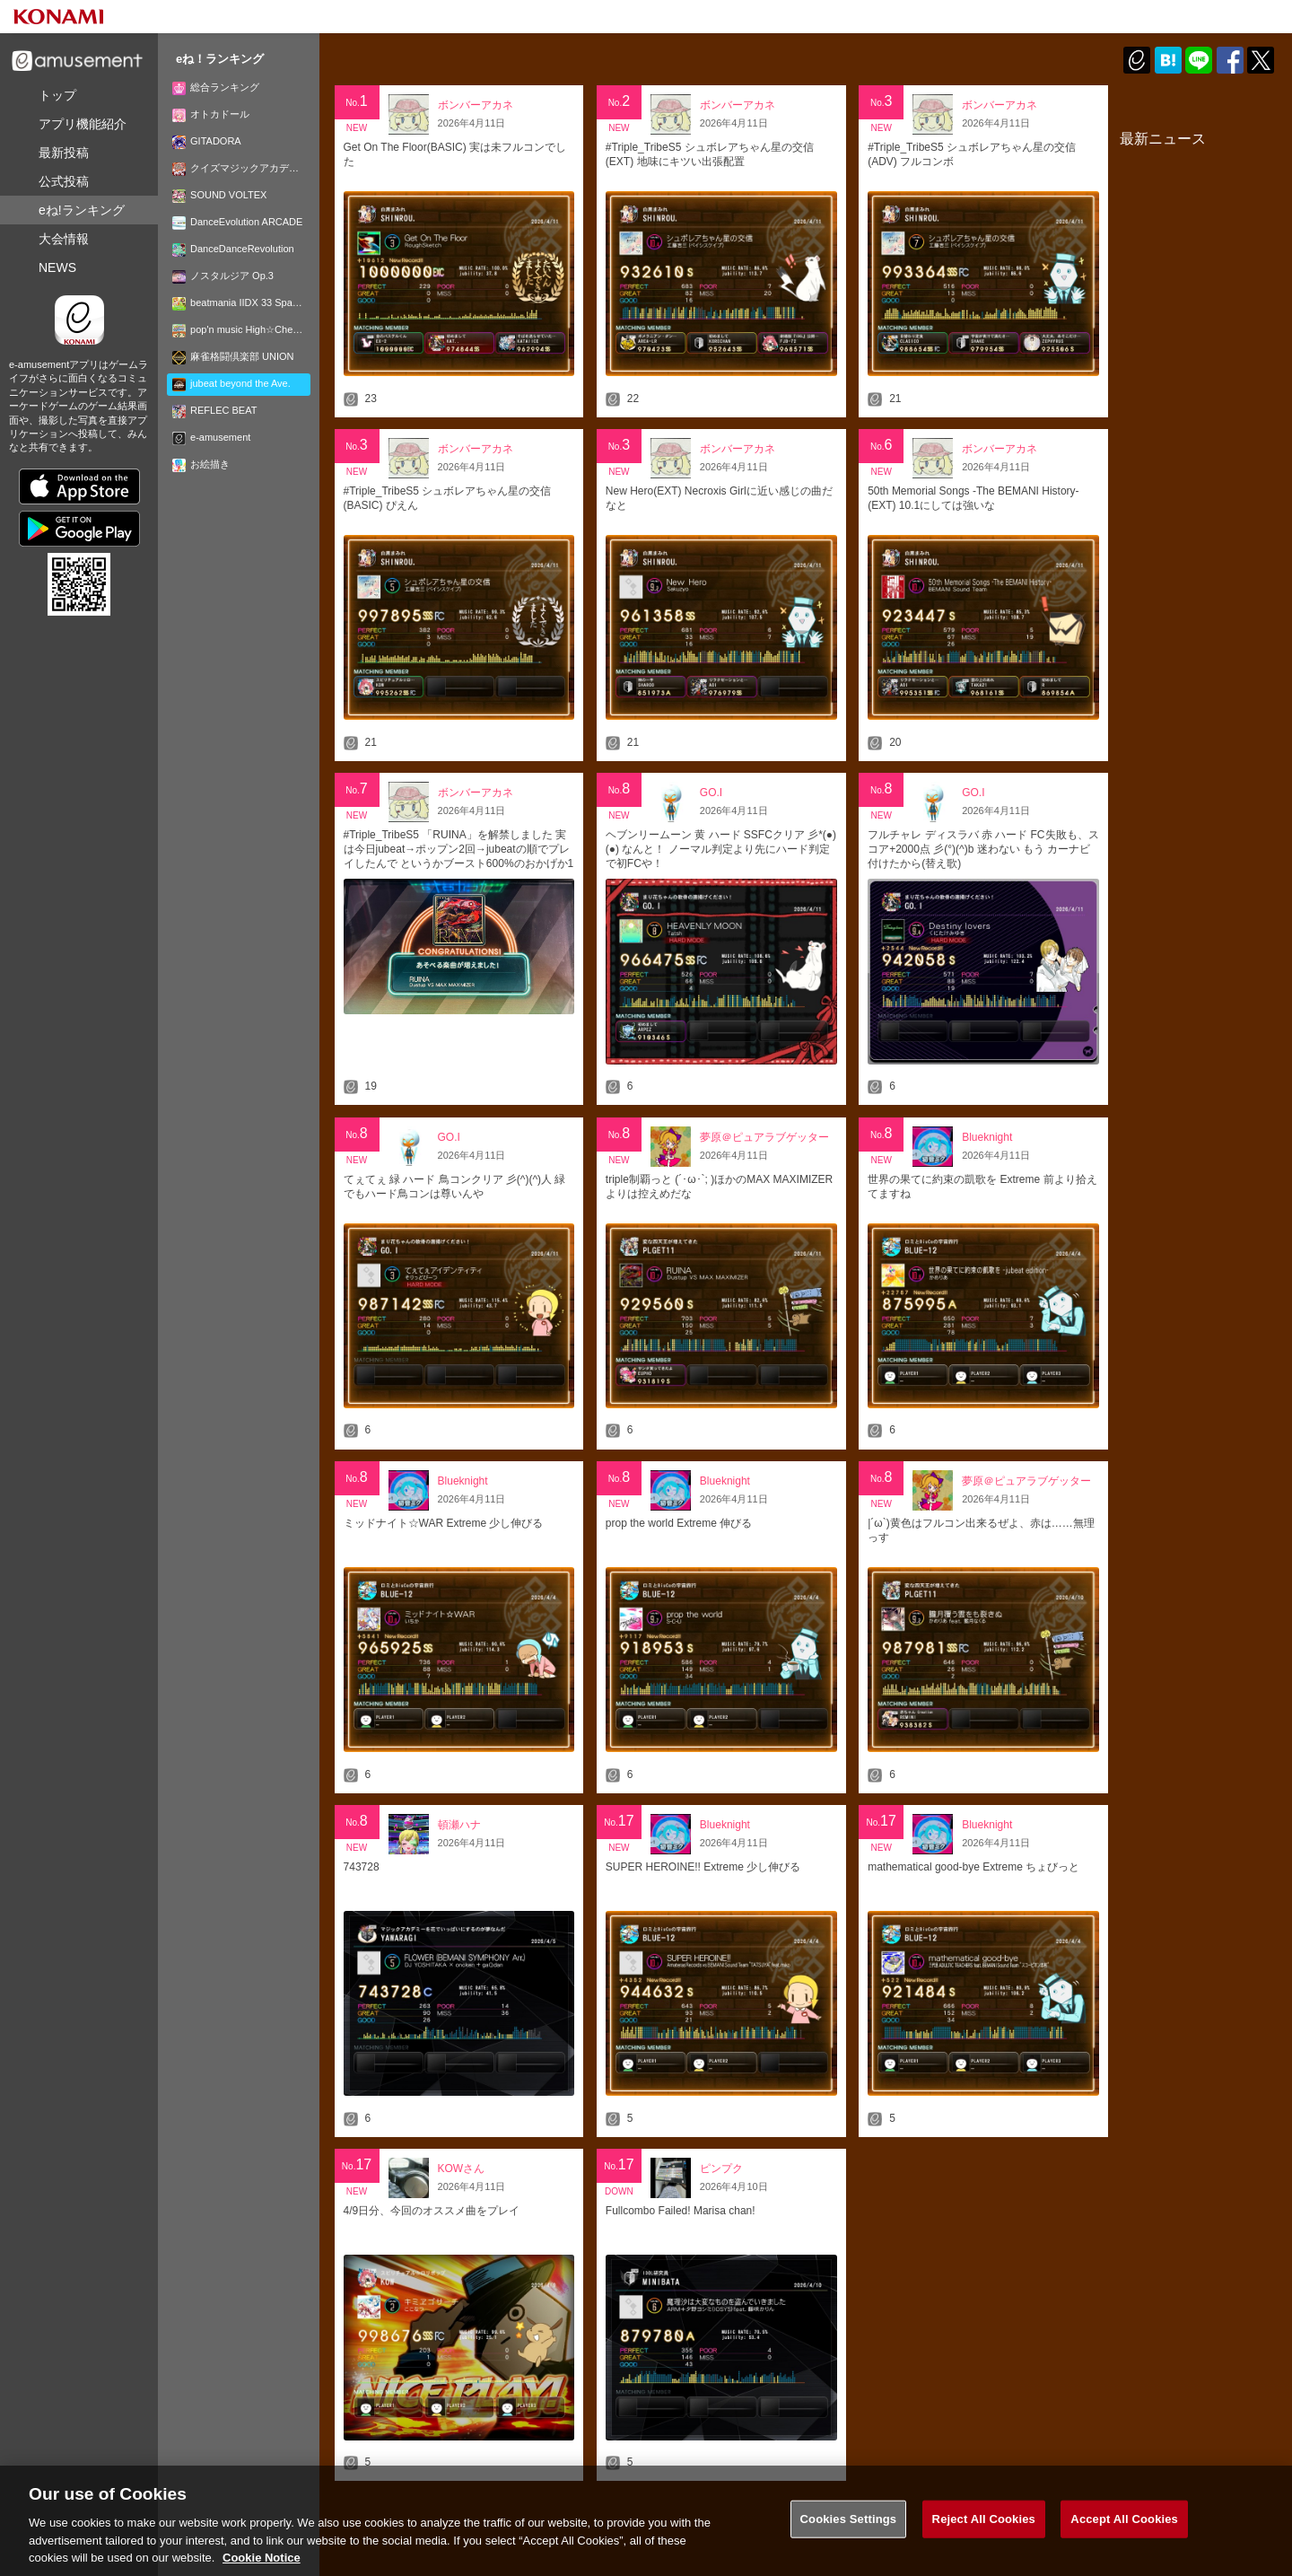 The image size is (1292, 2576). Describe the element at coordinates (64, 152) in the screenshot. I see `最新投稿` at that location.